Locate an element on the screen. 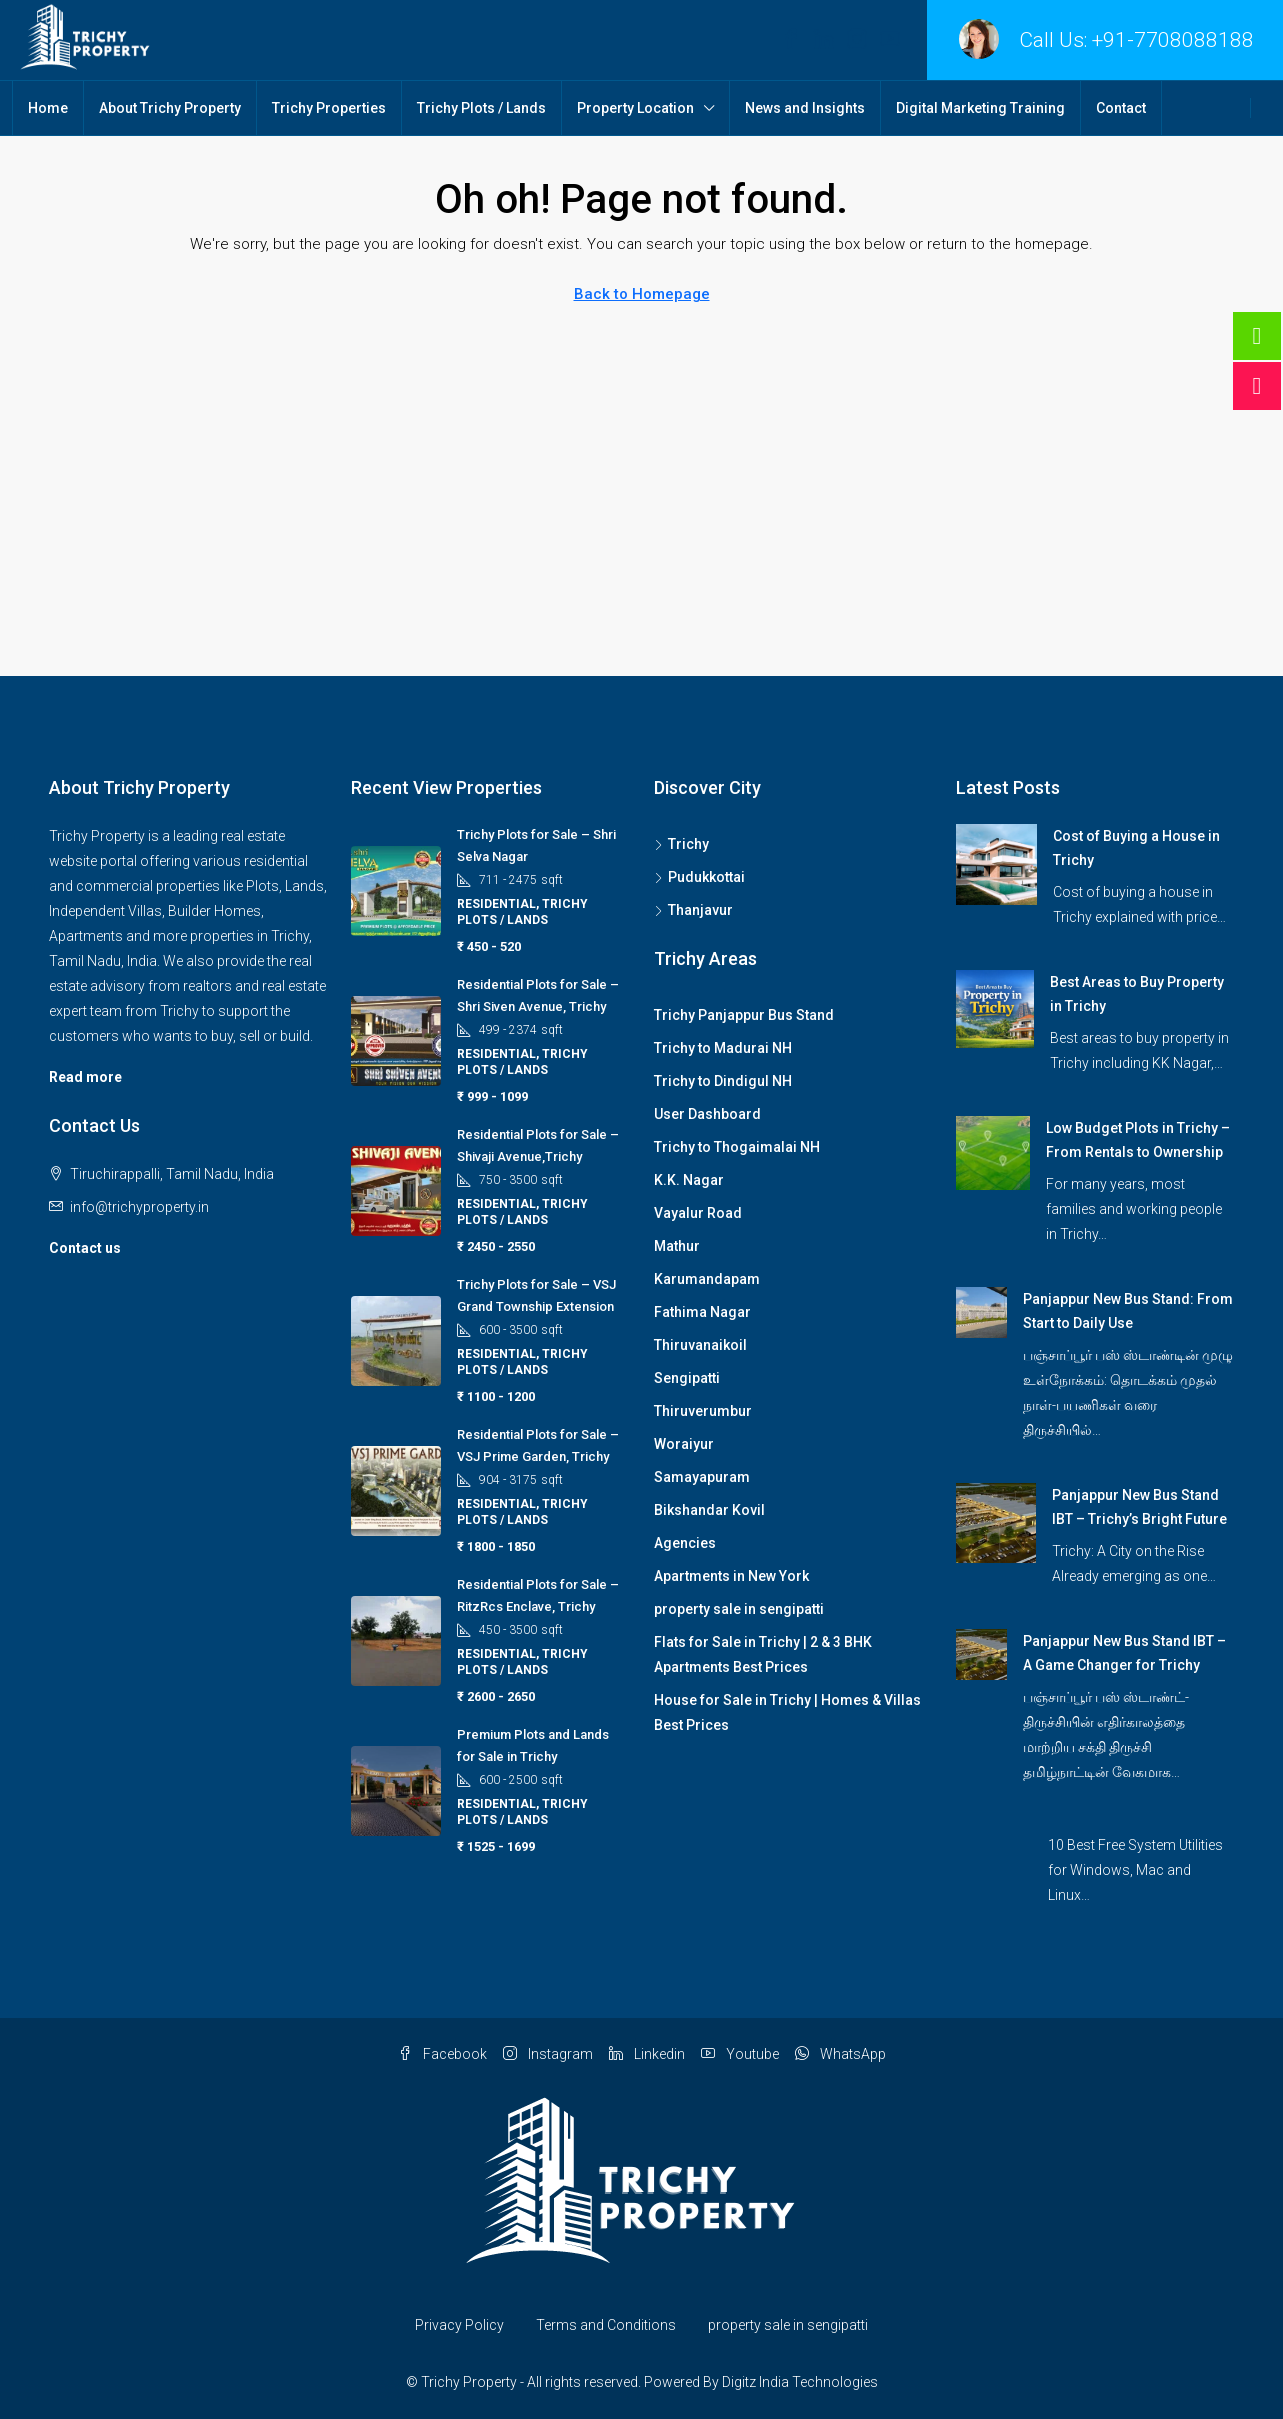  Thanjavur [listitem] is located at coordinates (693, 910).